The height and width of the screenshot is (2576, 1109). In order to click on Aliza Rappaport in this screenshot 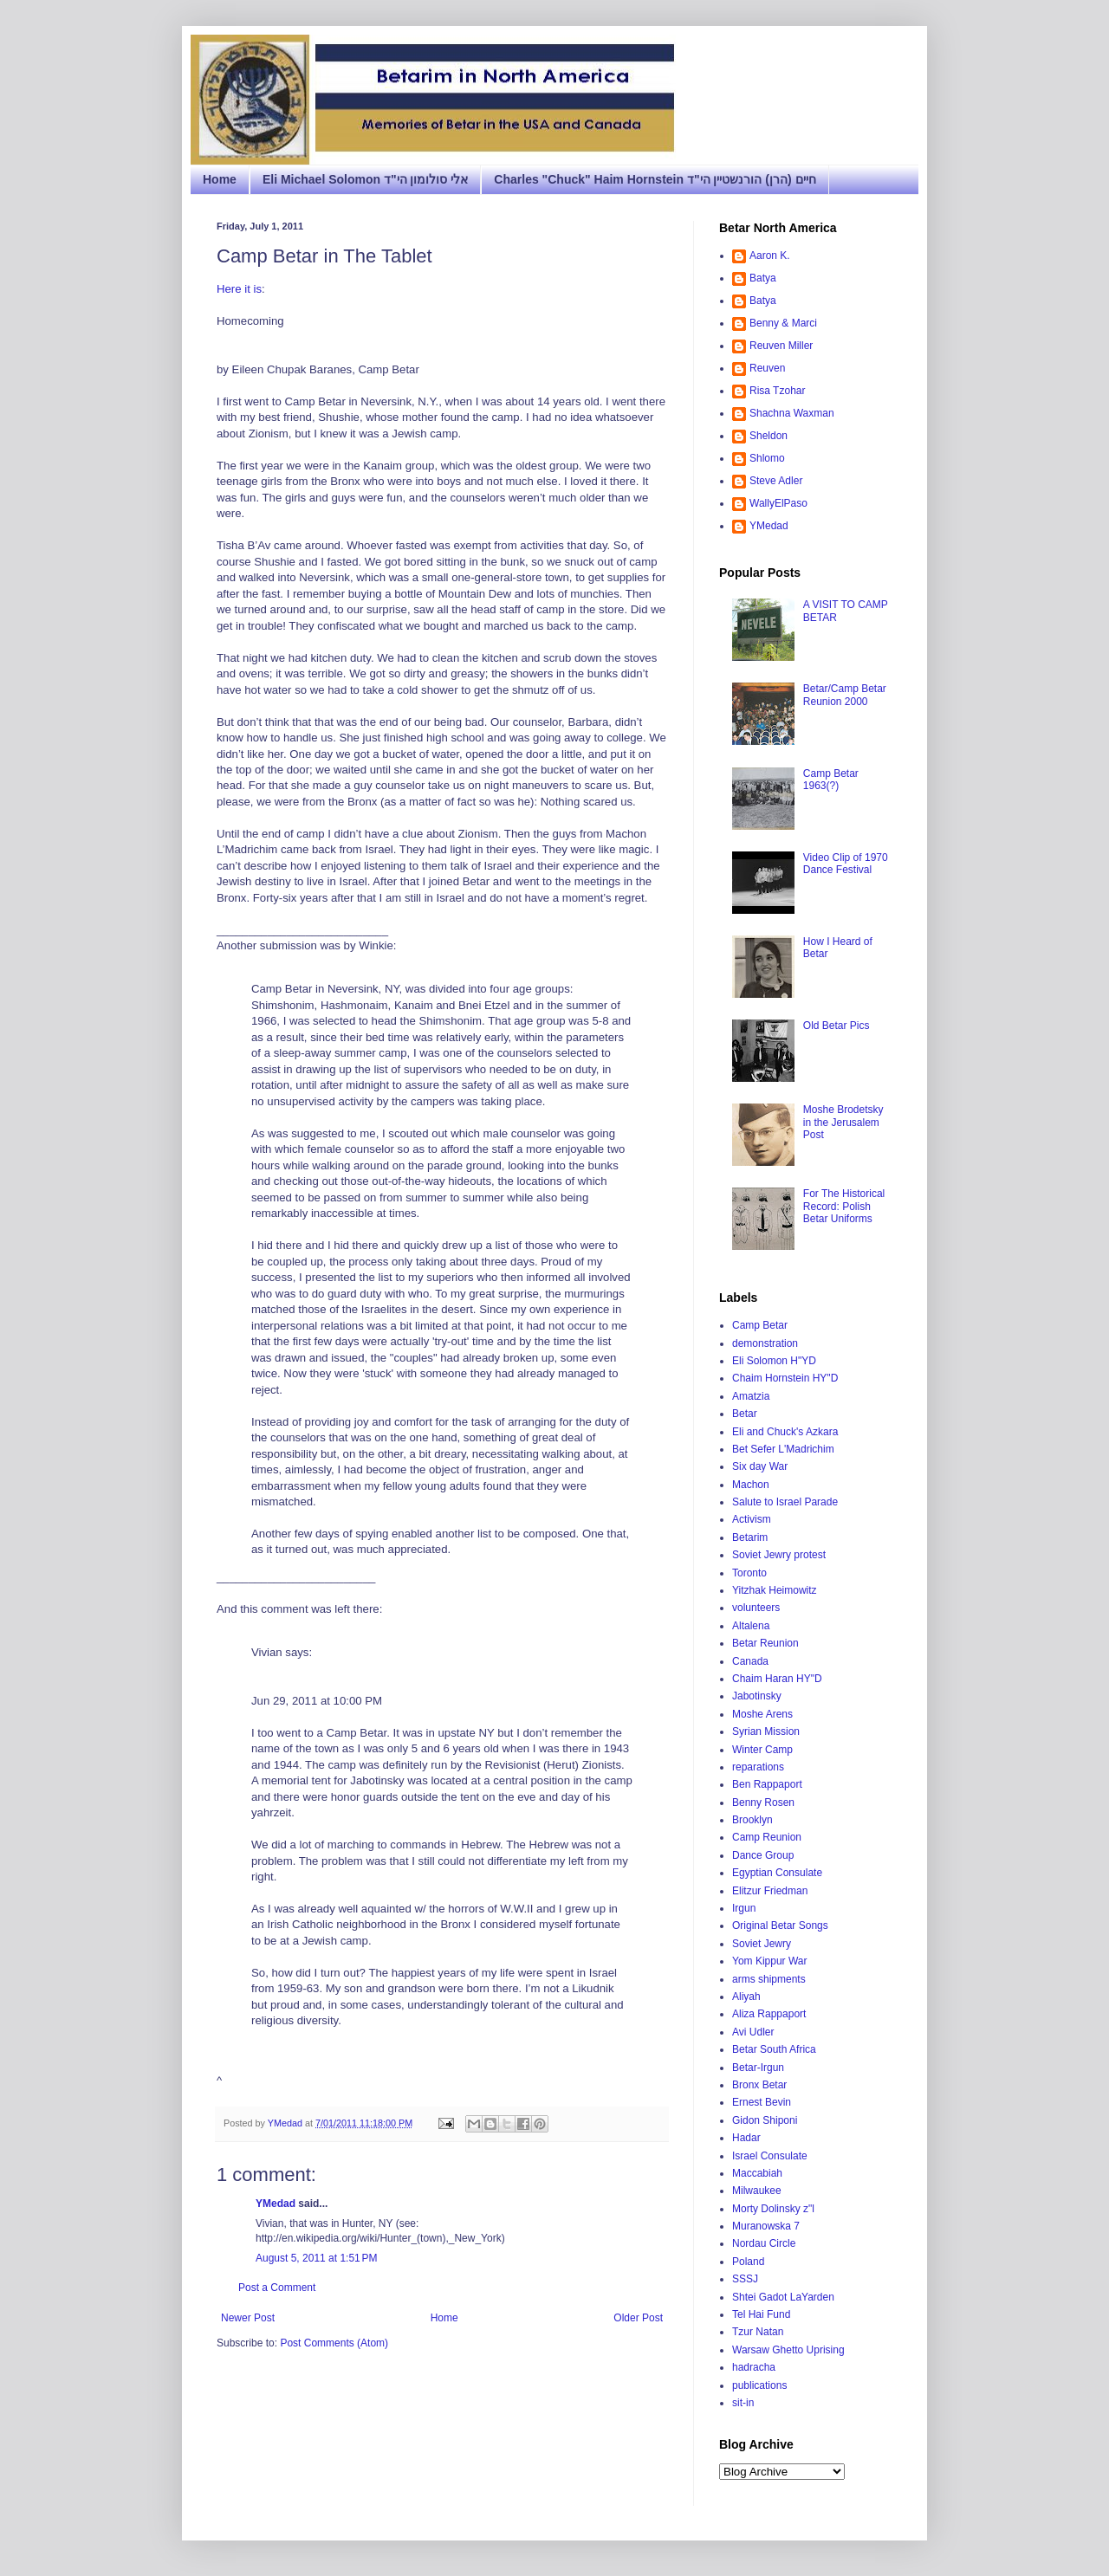, I will do `click(769, 2014)`.